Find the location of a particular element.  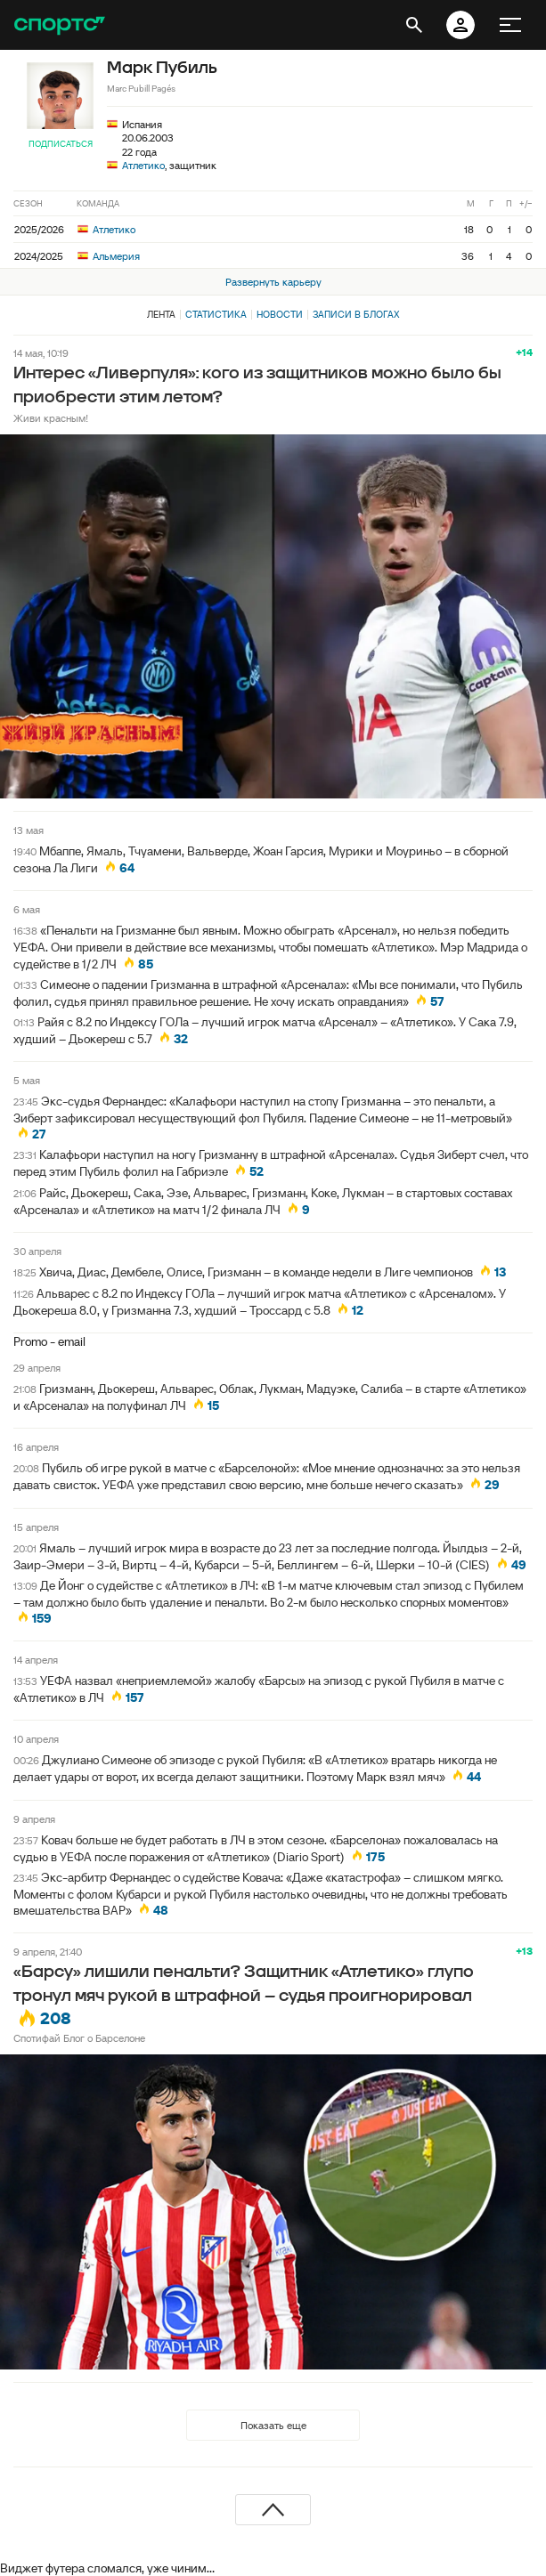

Статистика is located at coordinates (216, 314).